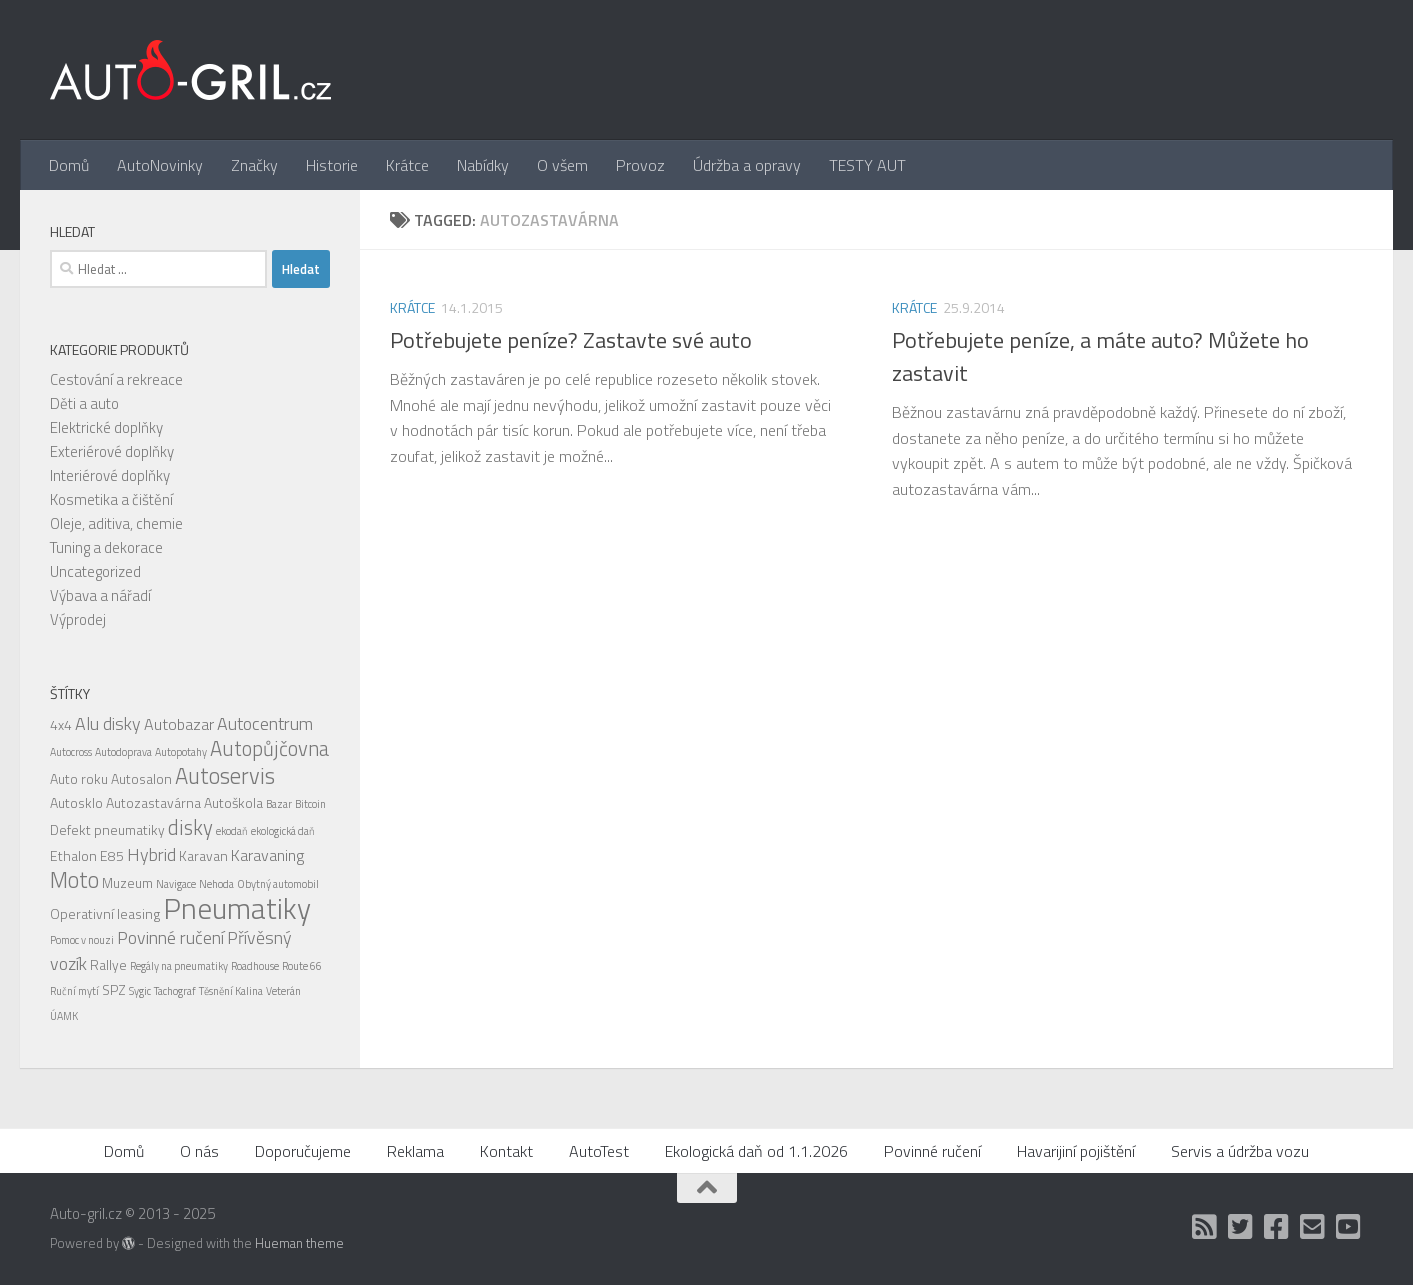 This screenshot has height=1285, width=1413. Describe the element at coordinates (302, 966) in the screenshot. I see `Route 66 [Route 66 (1 položka)]` at that location.